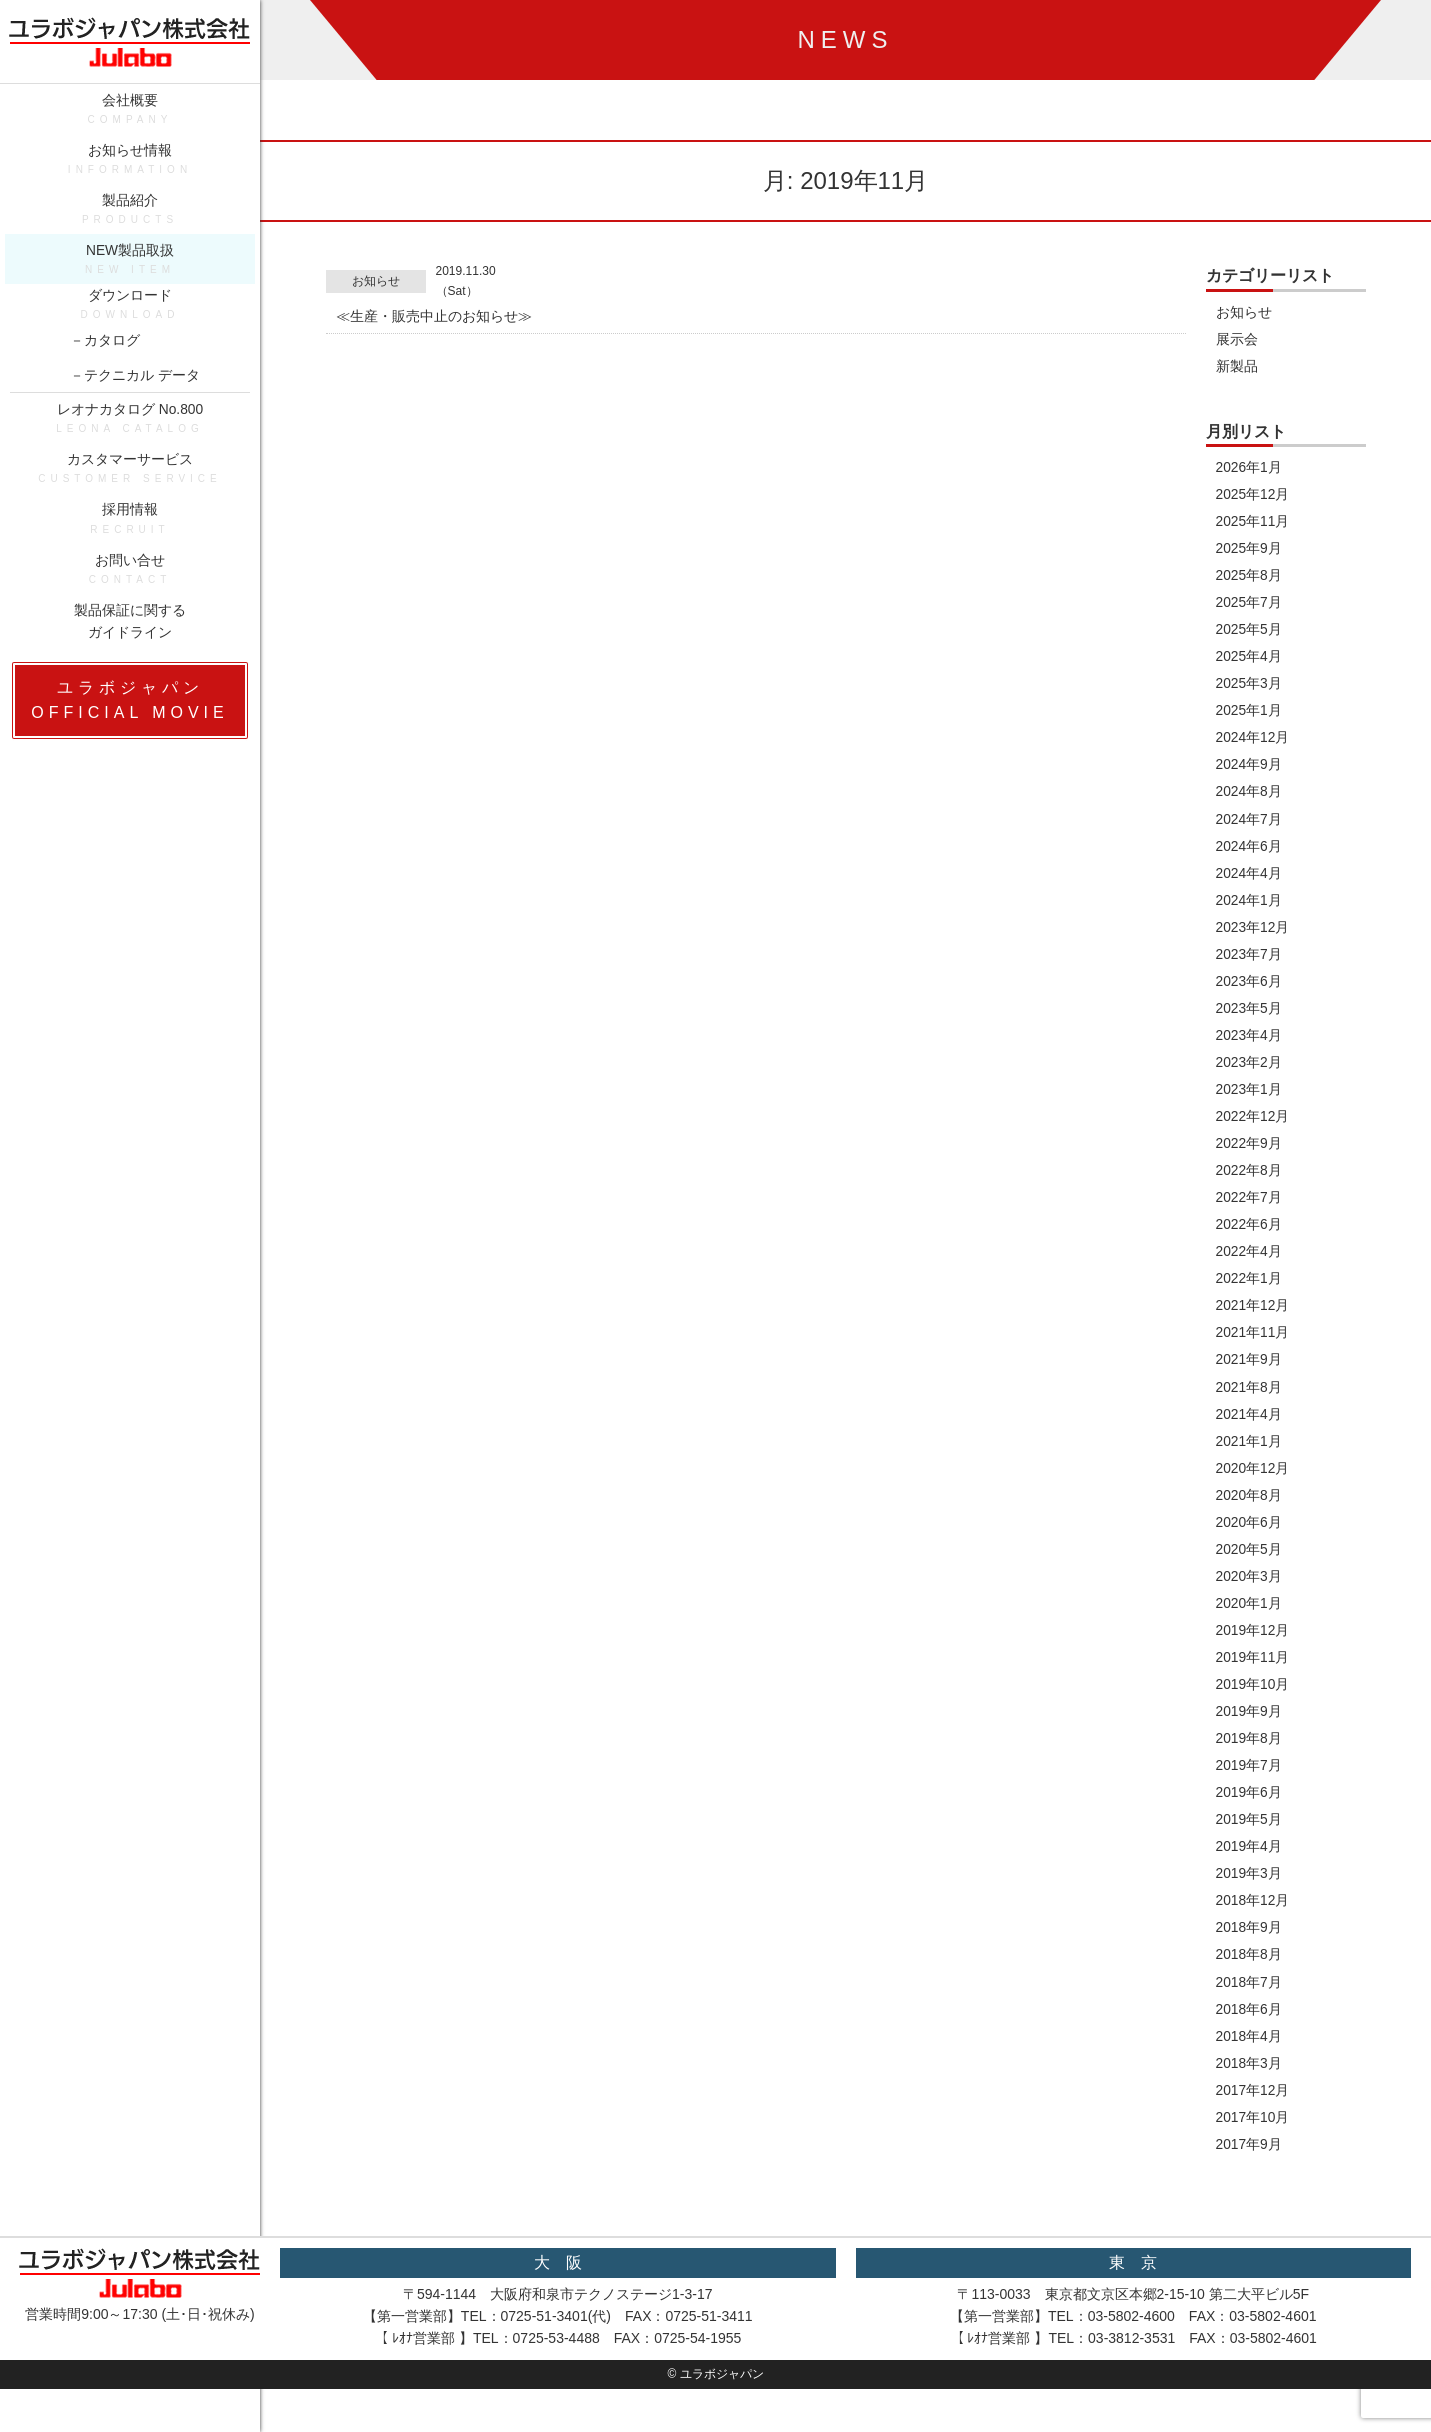 The width and height of the screenshot is (1431, 2432). I want to click on 2020年6月, so click(1249, 1537).